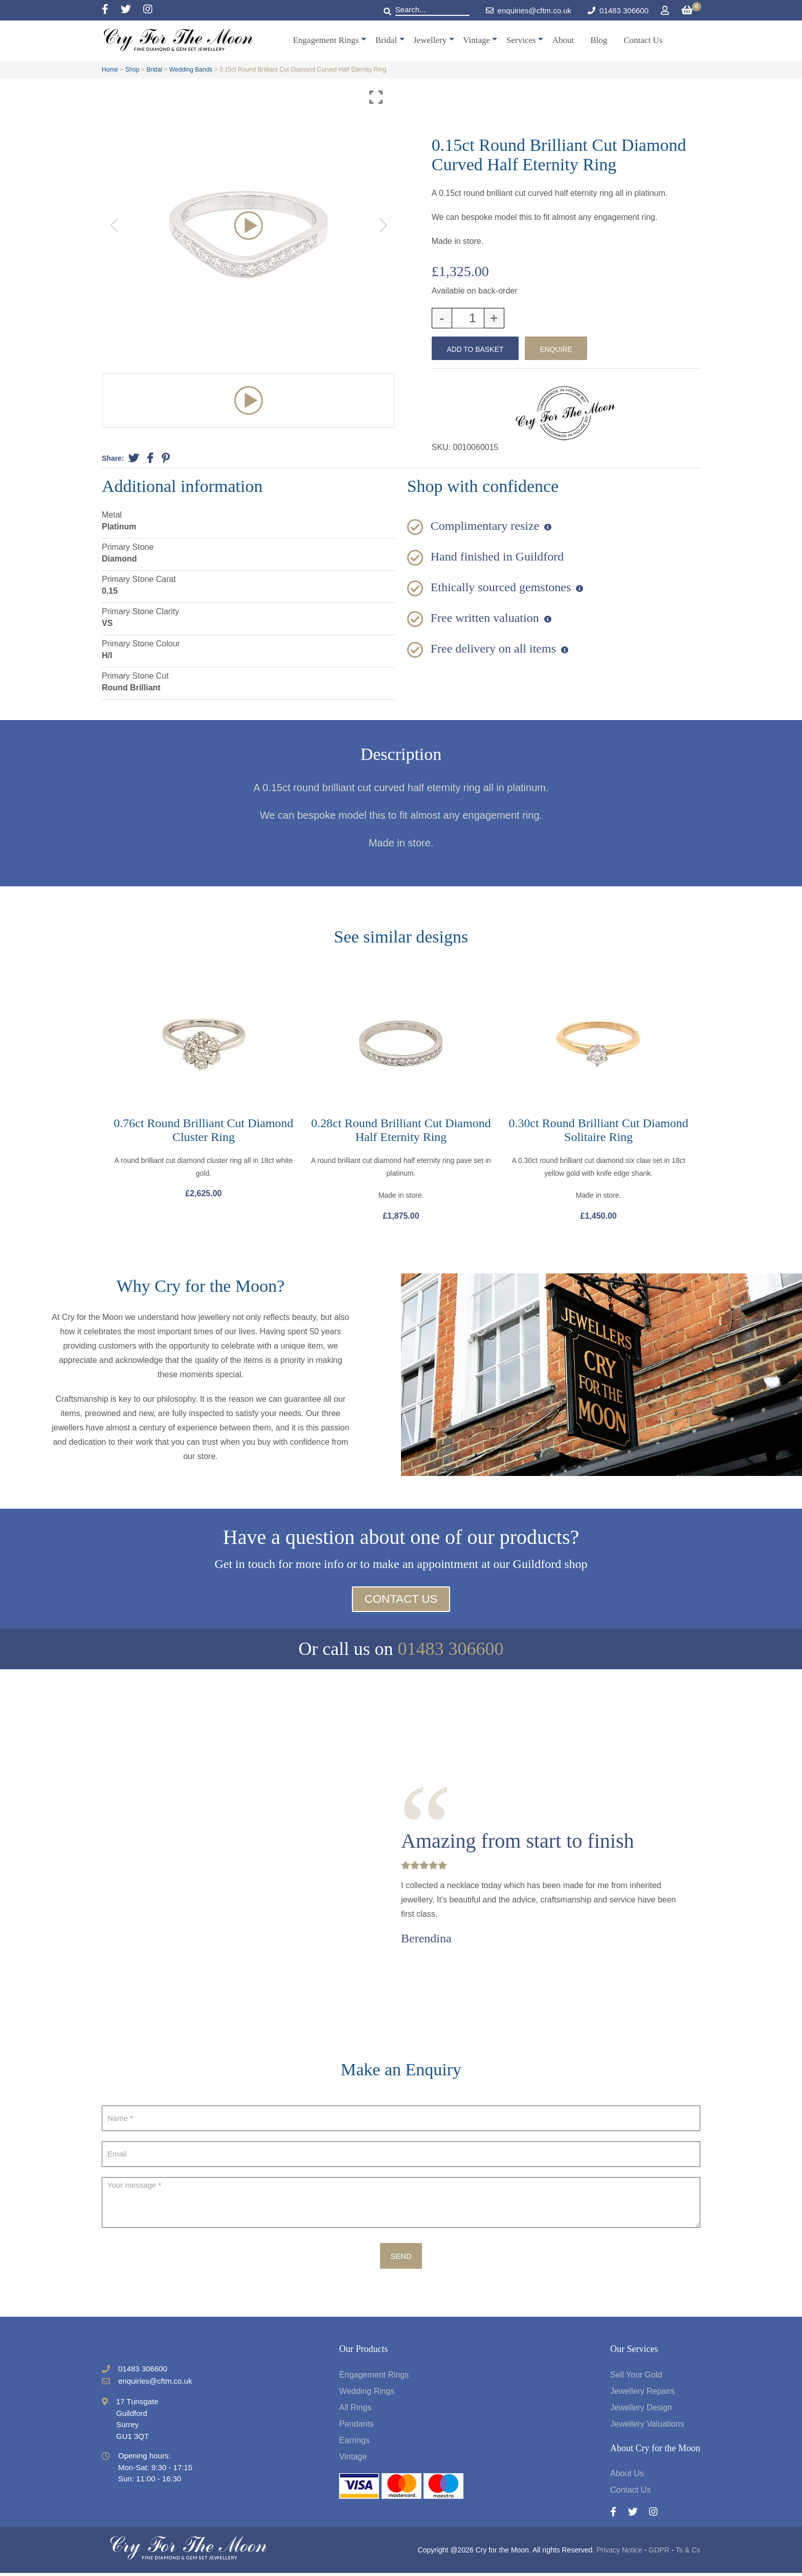  What do you see at coordinates (641, 2410) in the screenshot?
I see `Jewellery Design` at bounding box center [641, 2410].